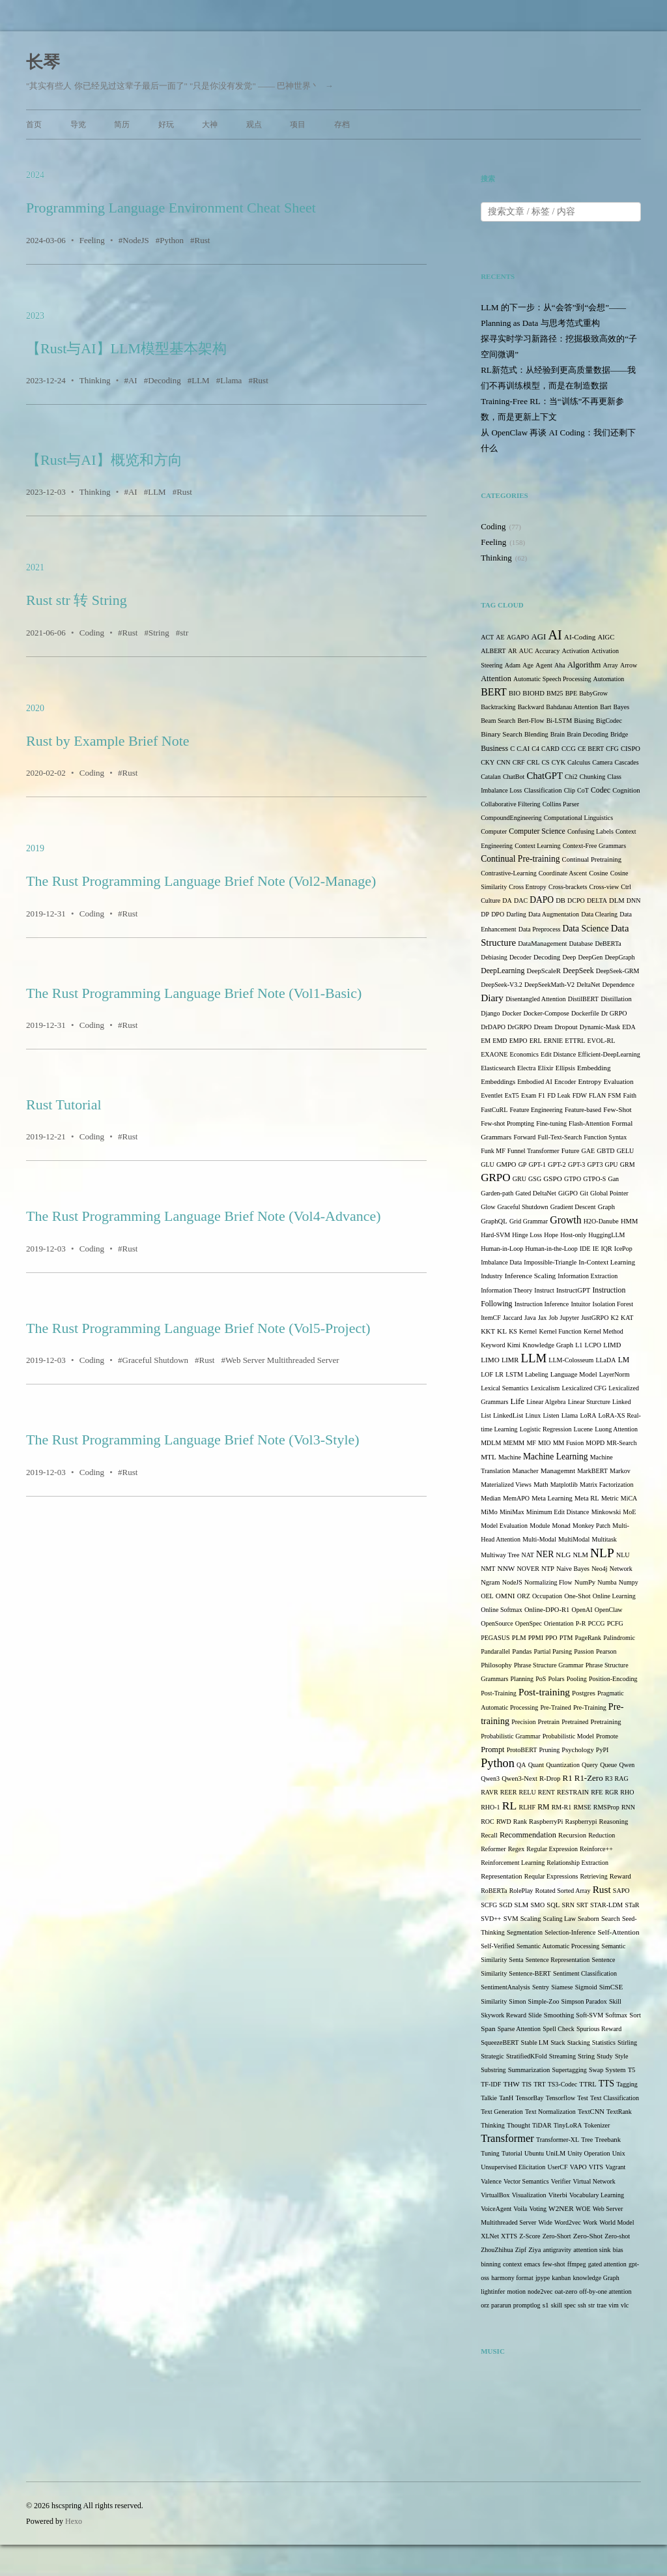 Image resolution: width=667 pixels, height=2576 pixels. I want to click on Business, so click(494, 748).